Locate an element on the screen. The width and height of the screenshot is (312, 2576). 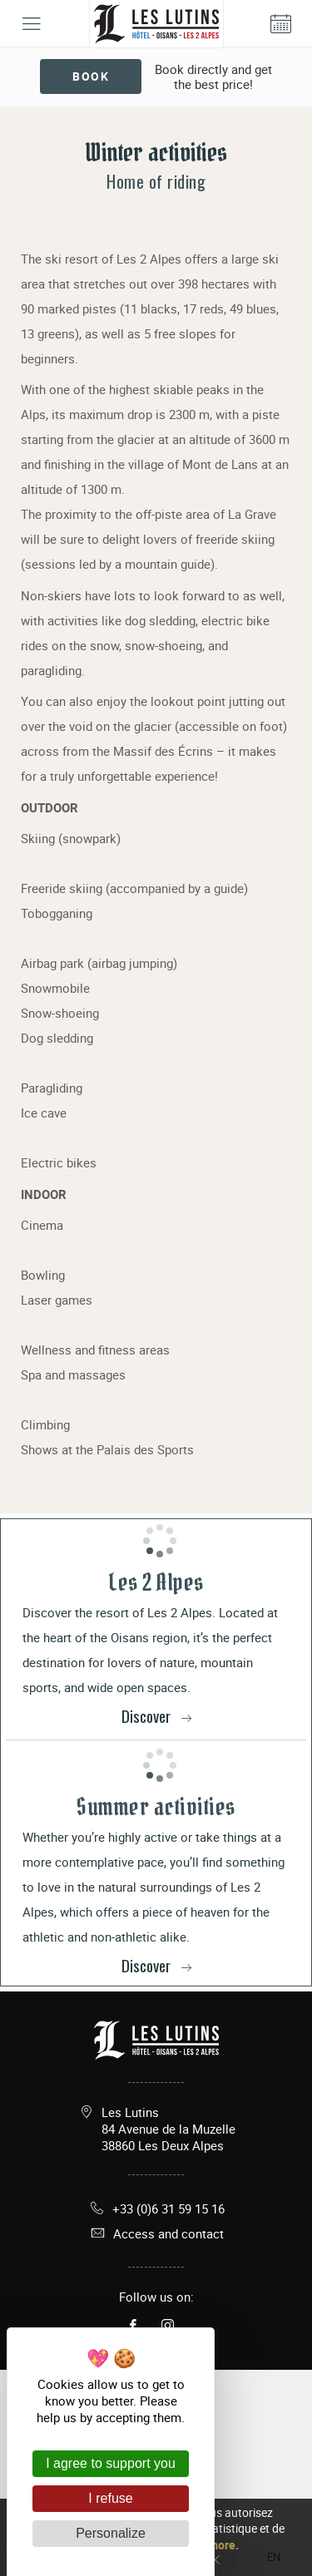
Book is located at coordinates (90, 76).